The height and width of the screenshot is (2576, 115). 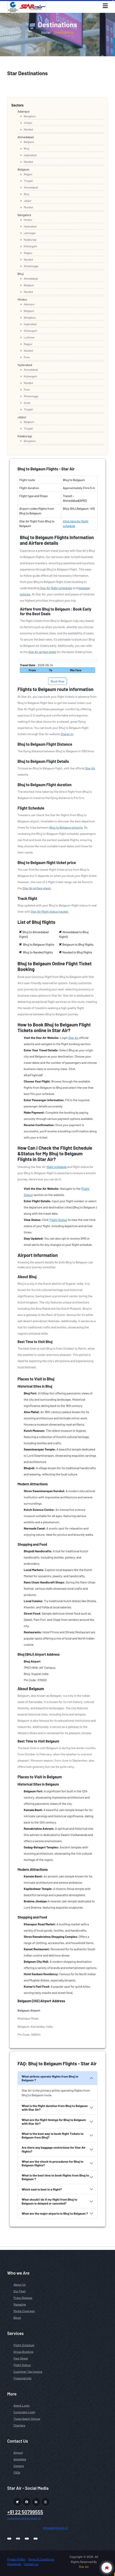 I want to click on Surat, so click(x=27, y=402).